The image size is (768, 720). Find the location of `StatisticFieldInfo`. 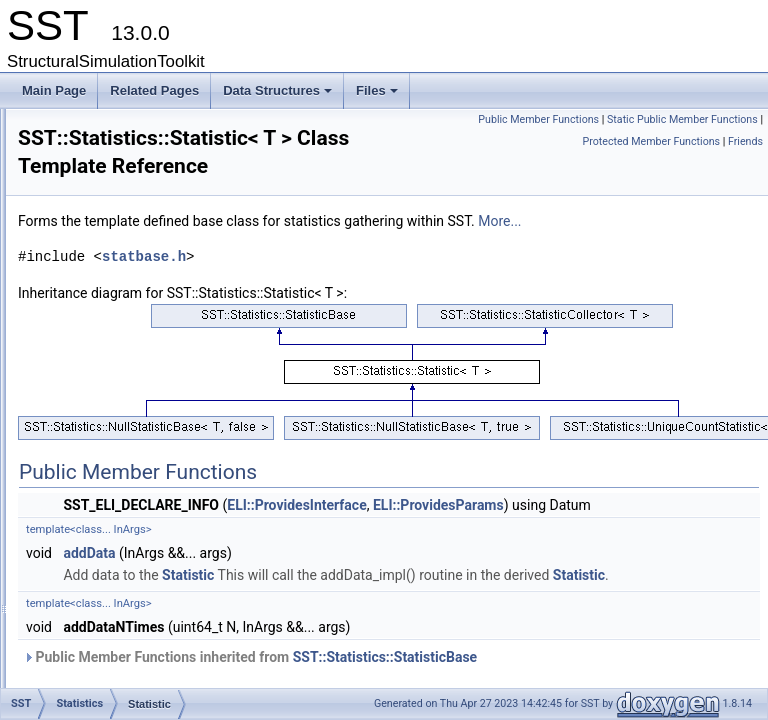

StatisticFieldInfo is located at coordinates (142, 541).